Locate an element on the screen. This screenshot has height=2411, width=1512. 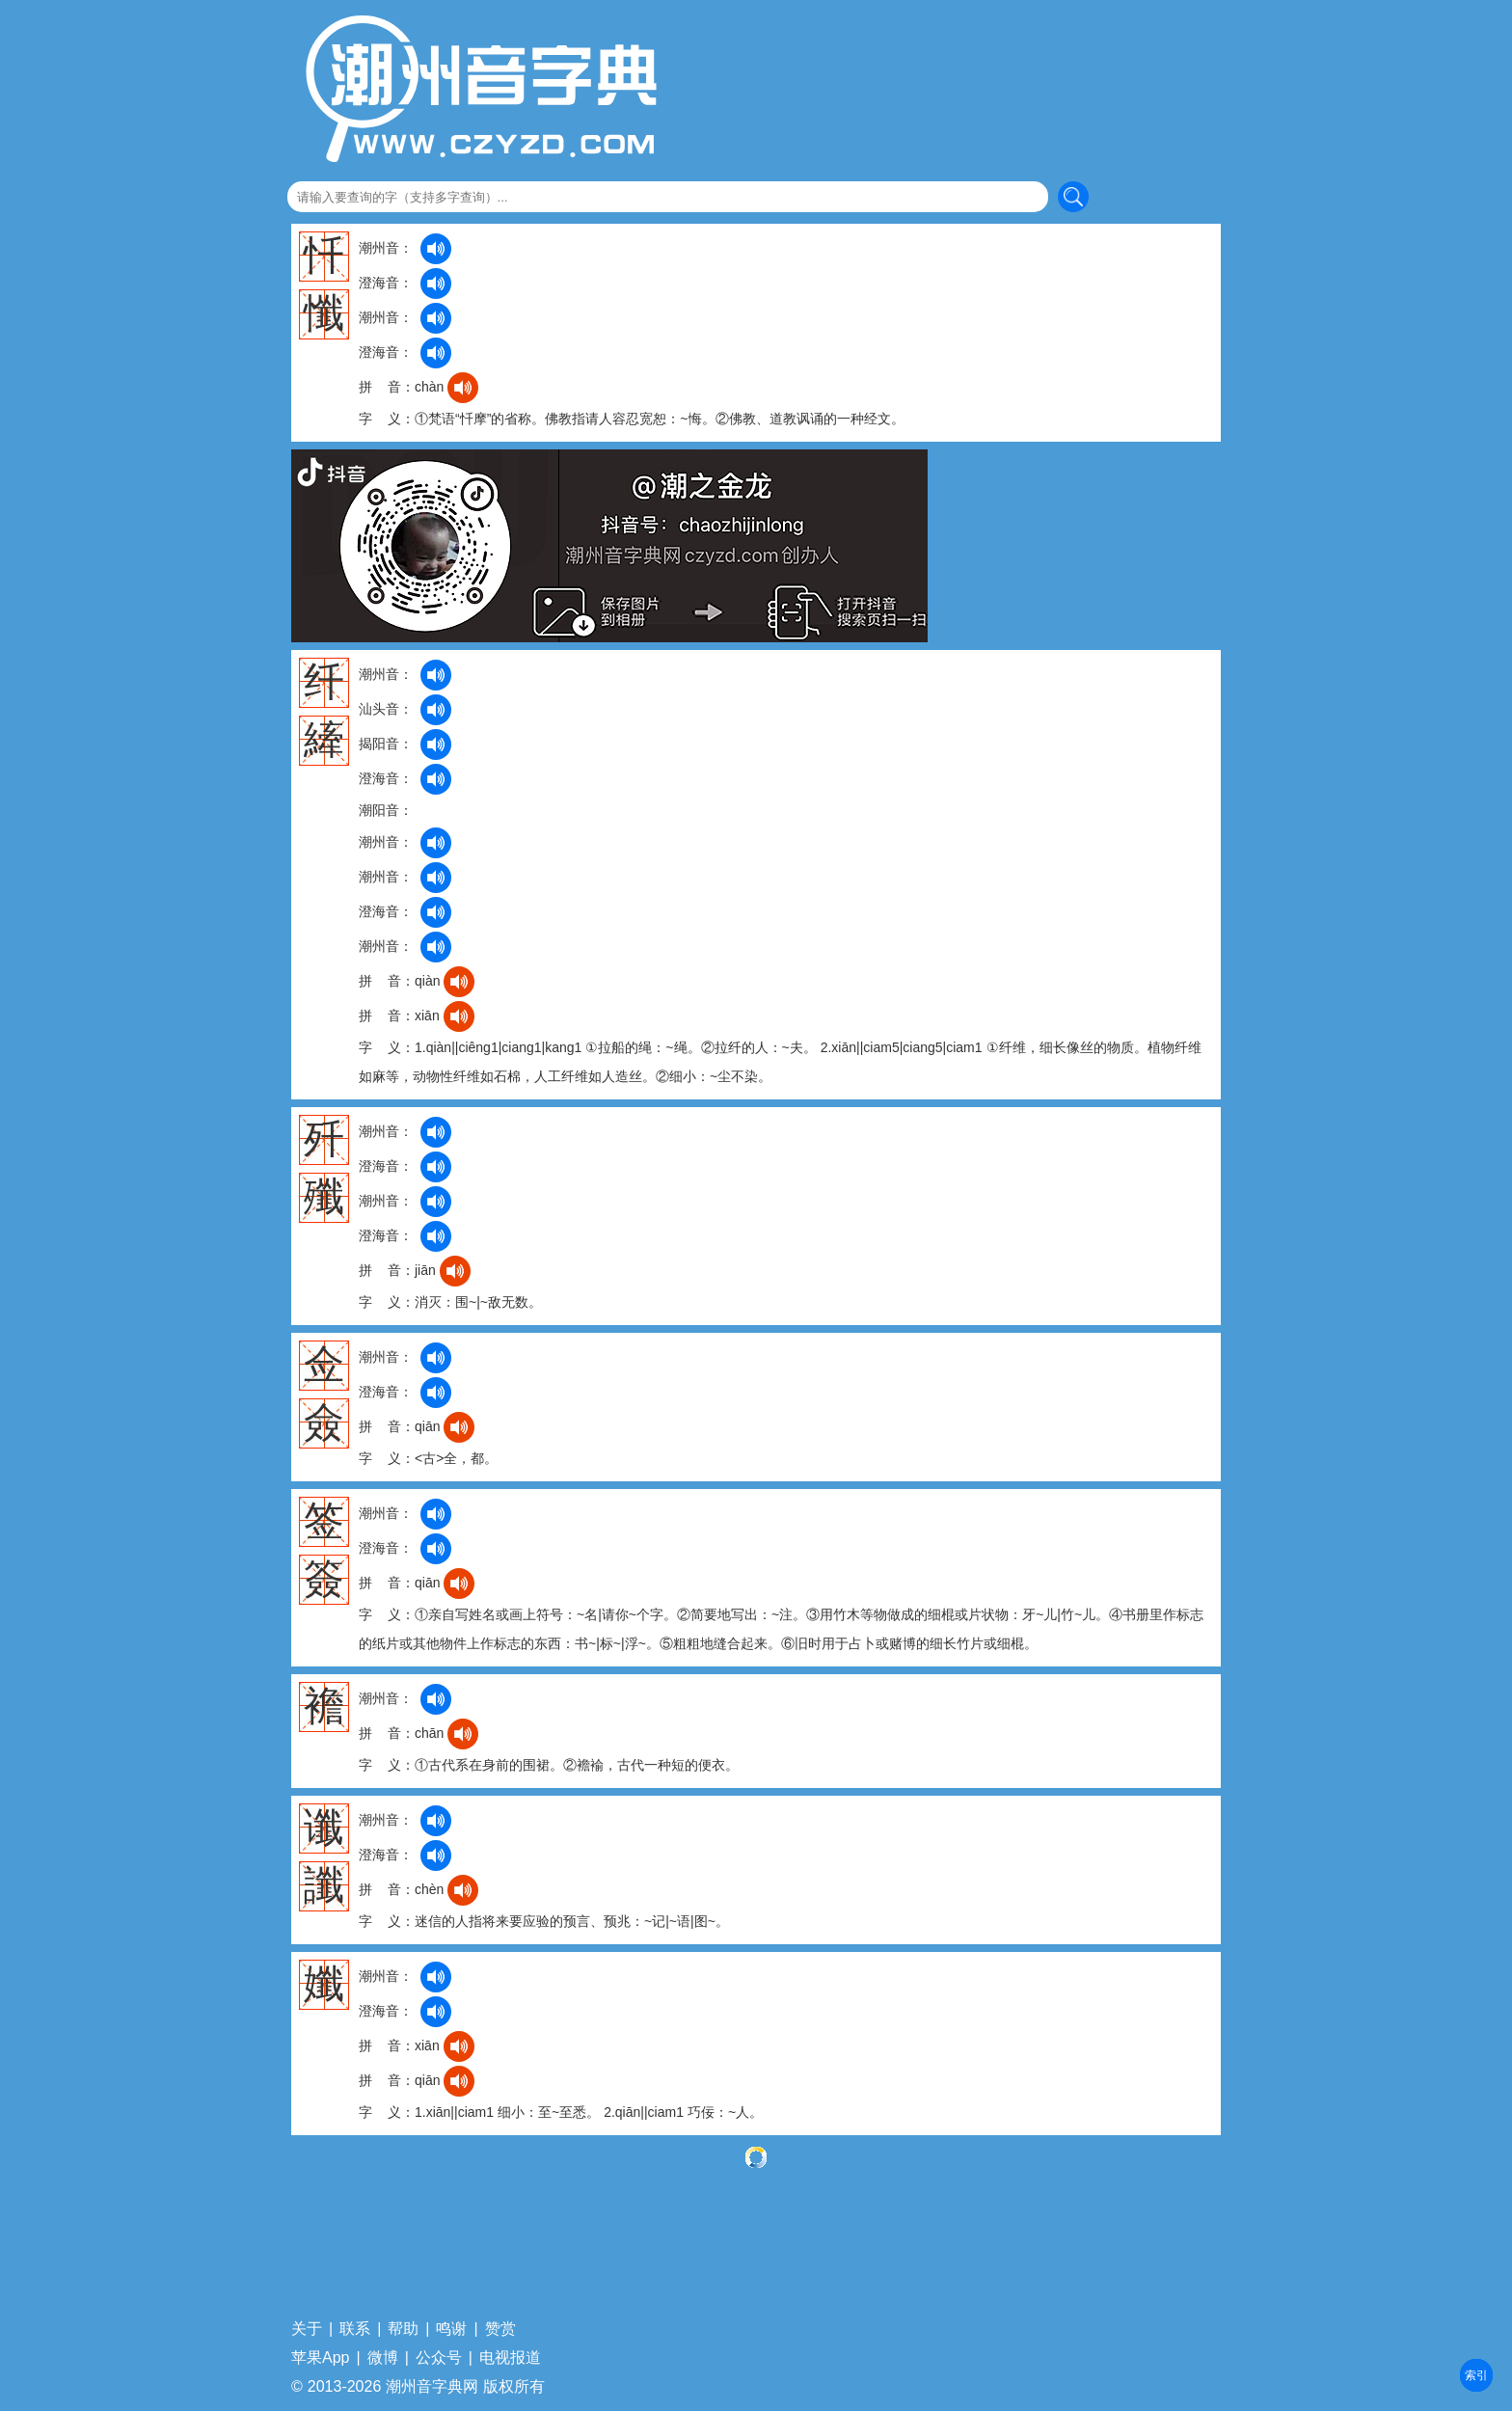
笔划 is located at coordinates (1476, 2375).